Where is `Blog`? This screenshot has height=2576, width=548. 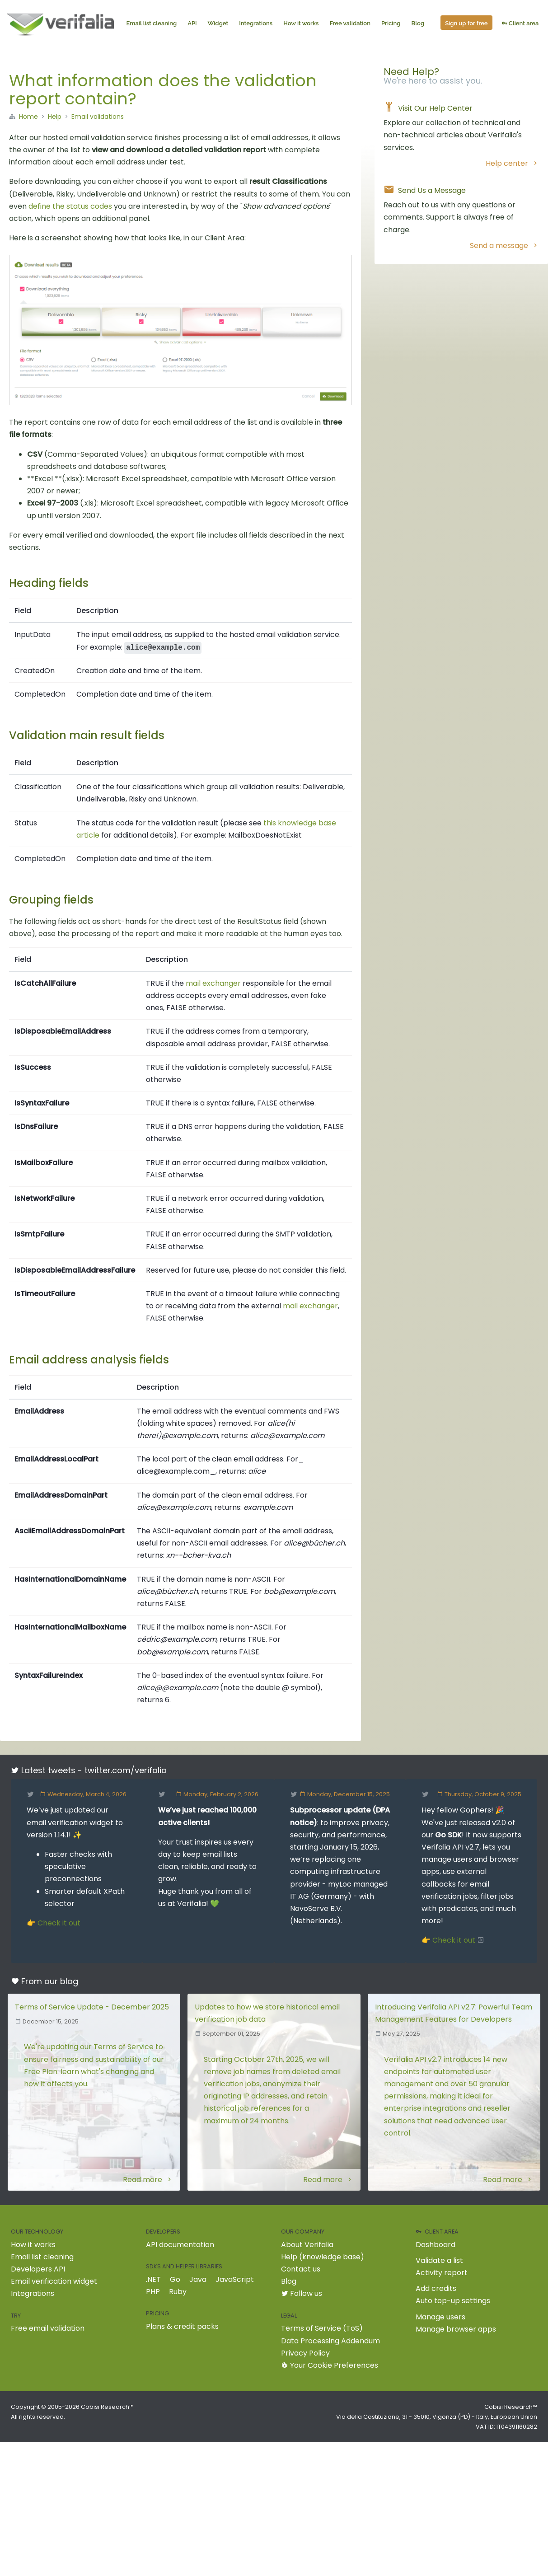 Blog is located at coordinates (419, 23).